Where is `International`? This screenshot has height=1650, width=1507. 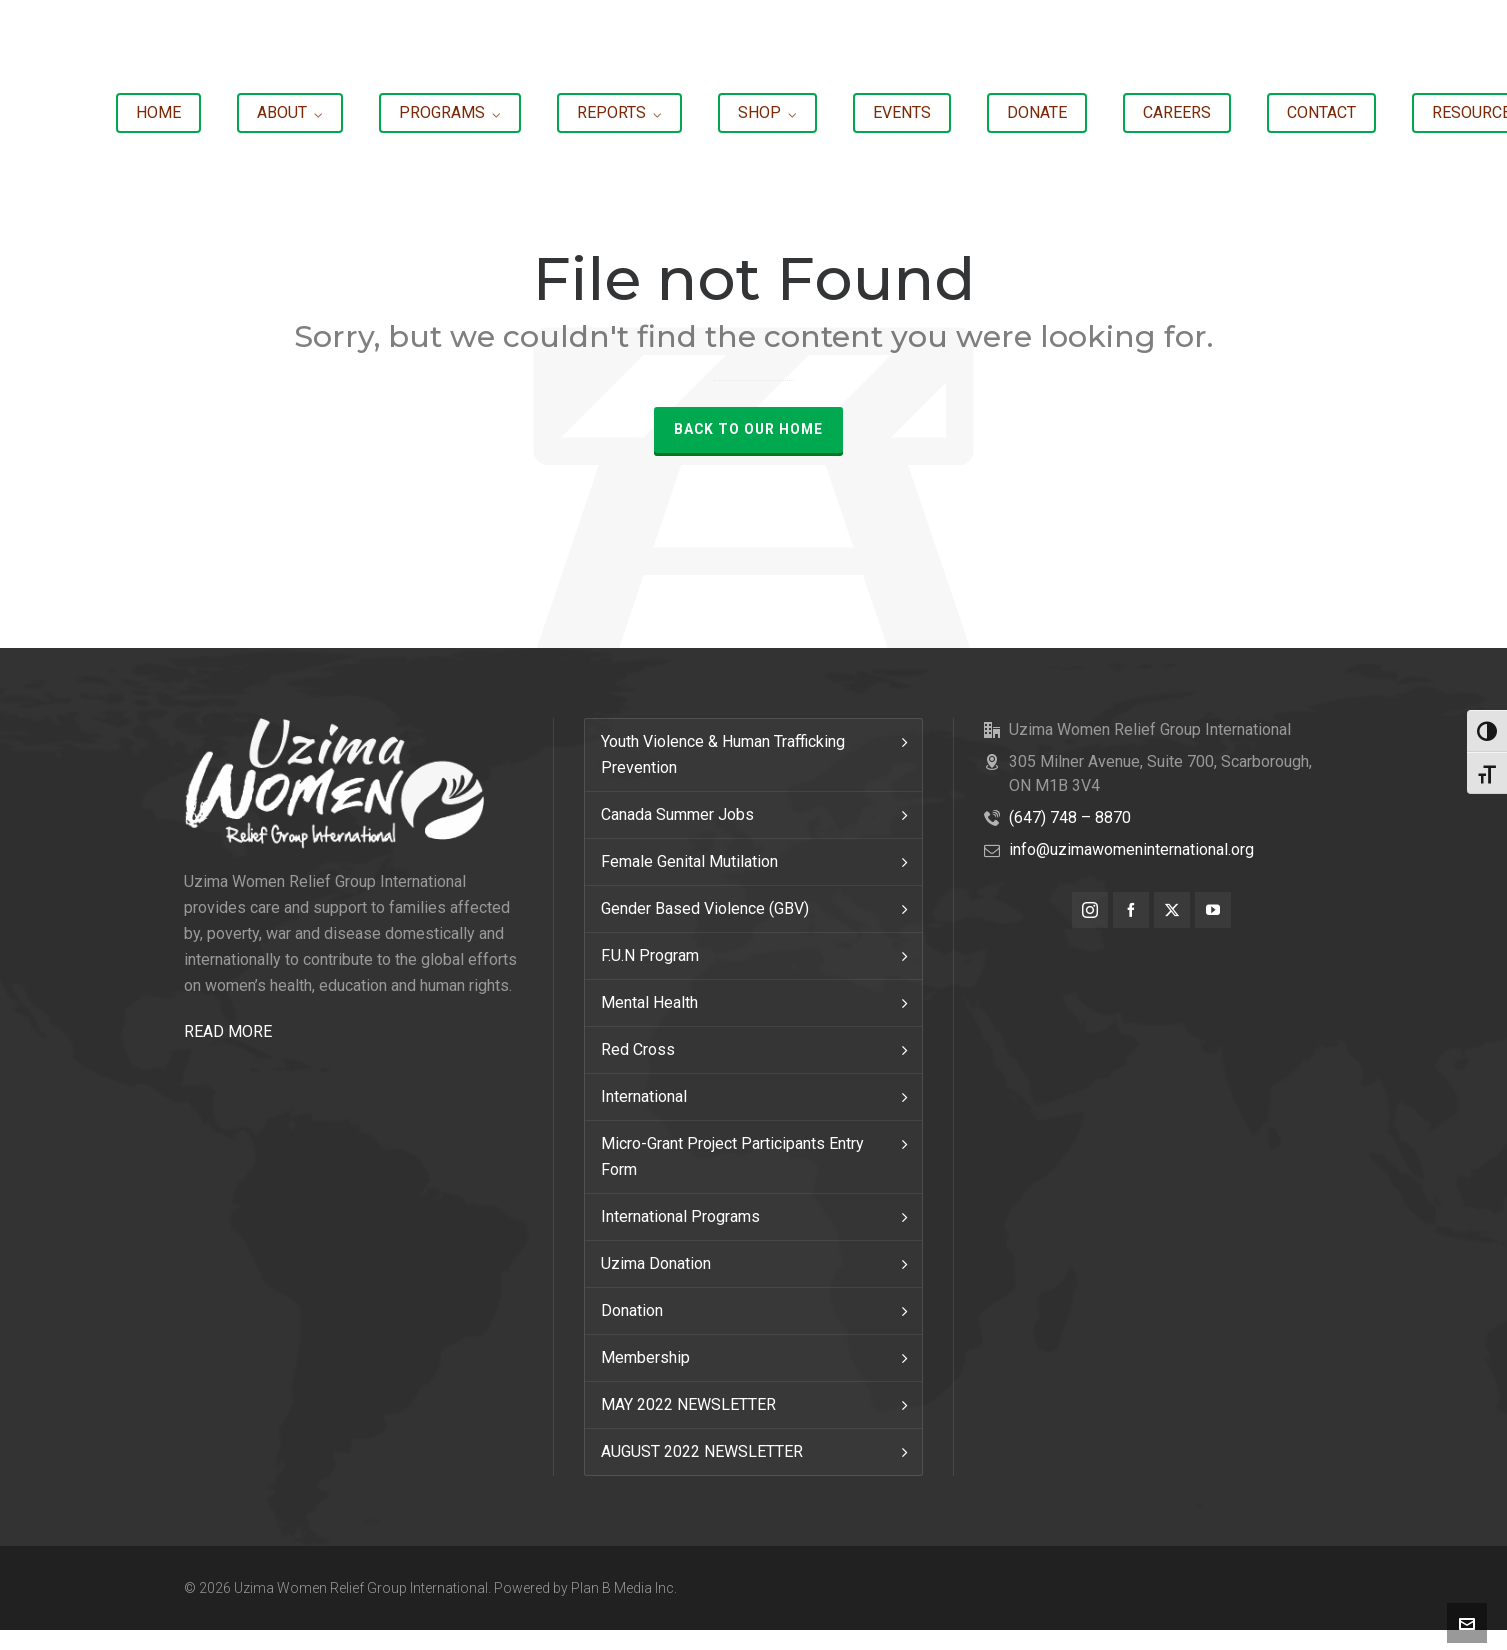 International is located at coordinates (644, 1096).